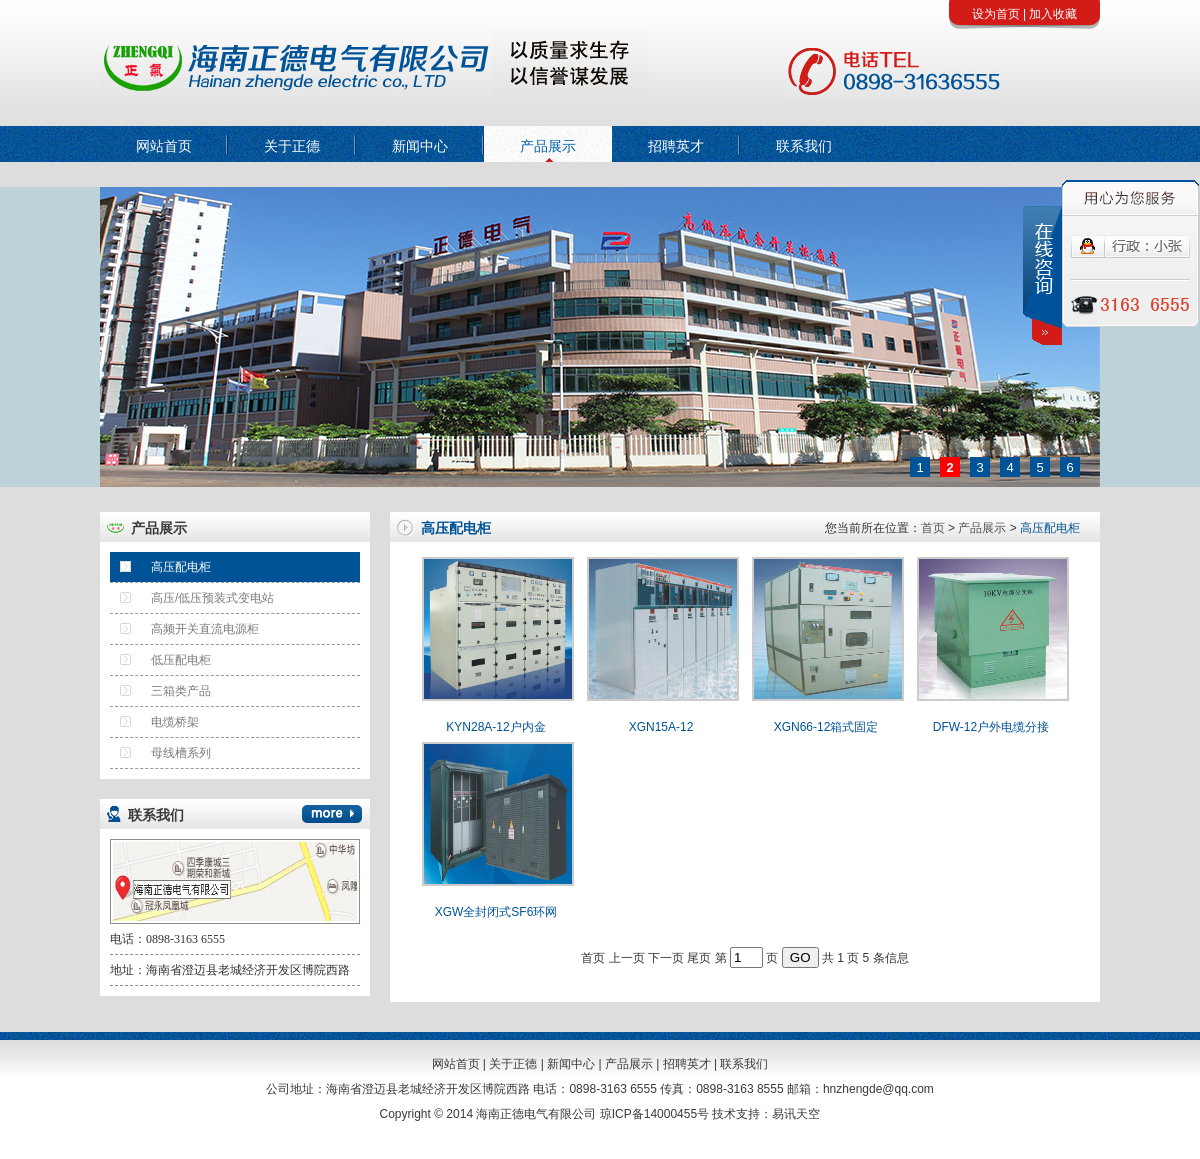 This screenshot has height=1159, width=1200. What do you see at coordinates (496, 912) in the screenshot?
I see `XGW全封闭式SF6环网` at bounding box center [496, 912].